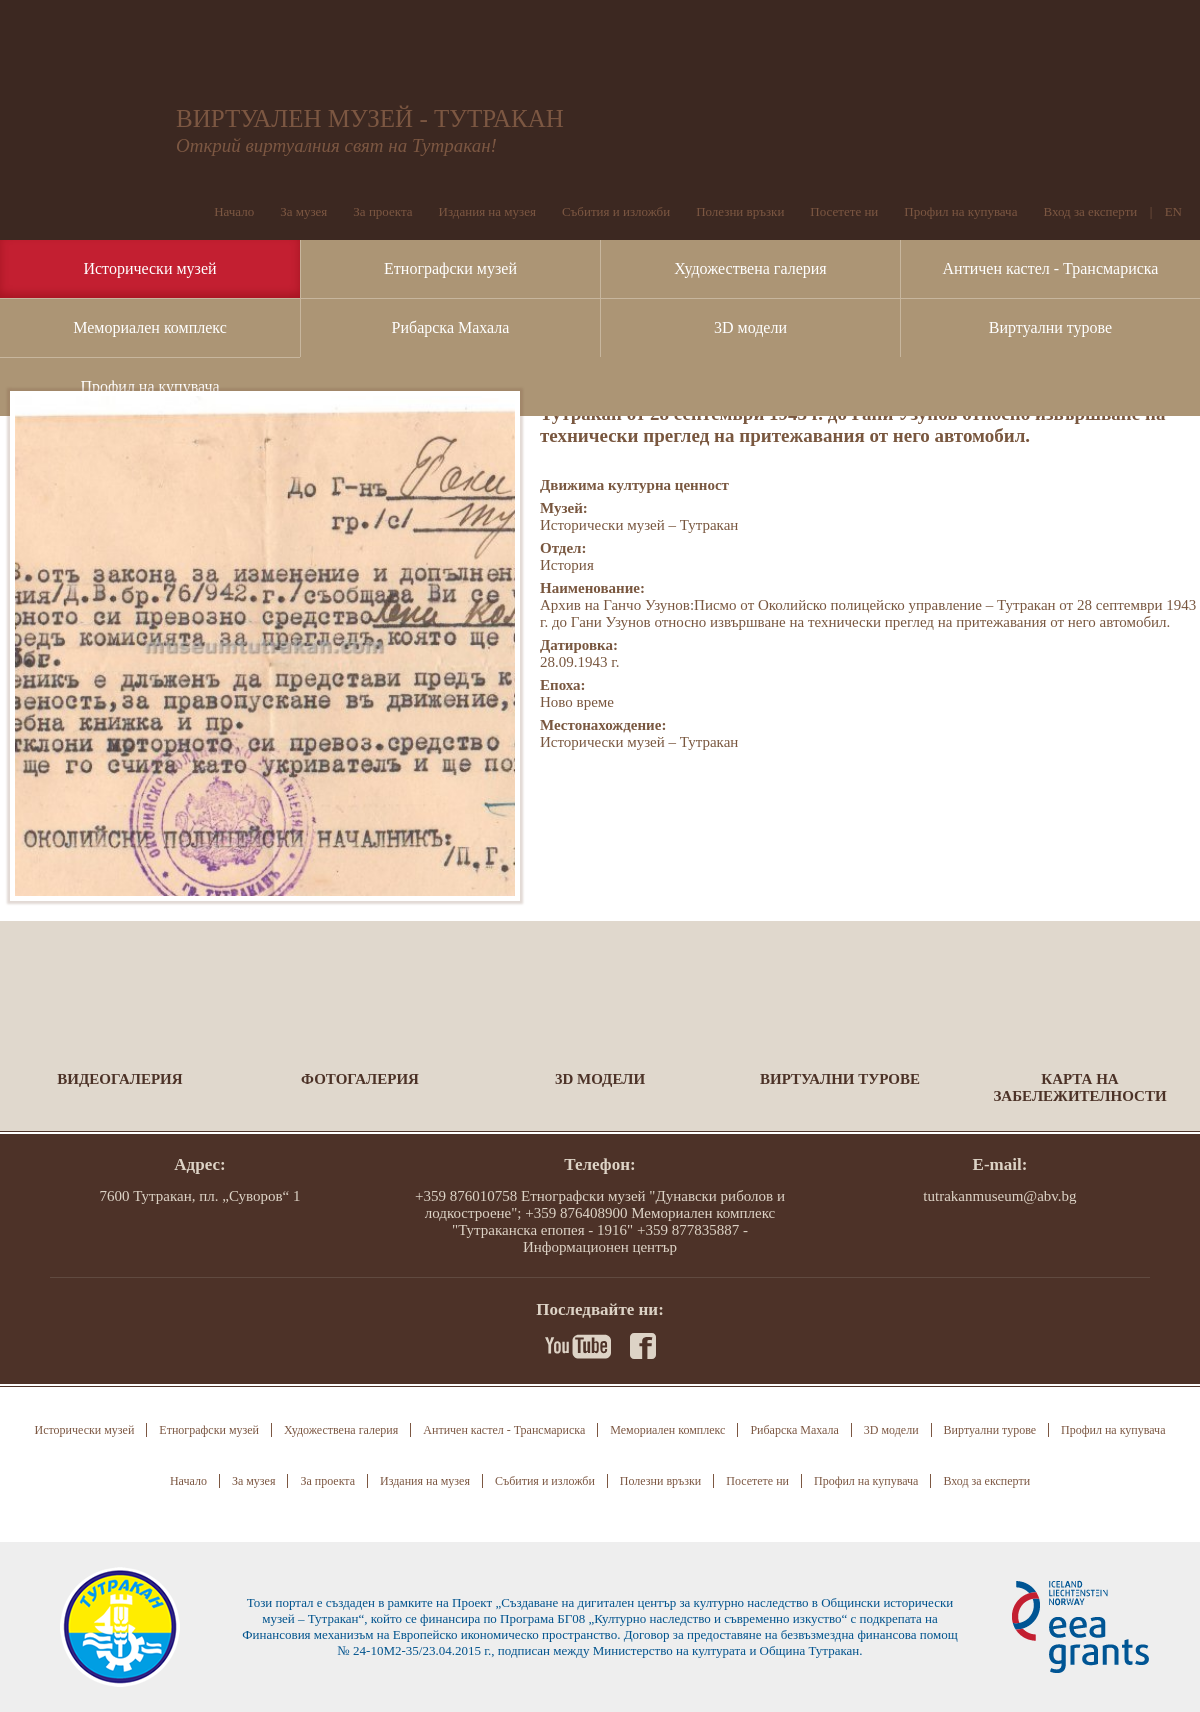  Describe the element at coordinates (336, 145) in the screenshot. I see `Открий виртуалния свят на Тутракан!` at that location.